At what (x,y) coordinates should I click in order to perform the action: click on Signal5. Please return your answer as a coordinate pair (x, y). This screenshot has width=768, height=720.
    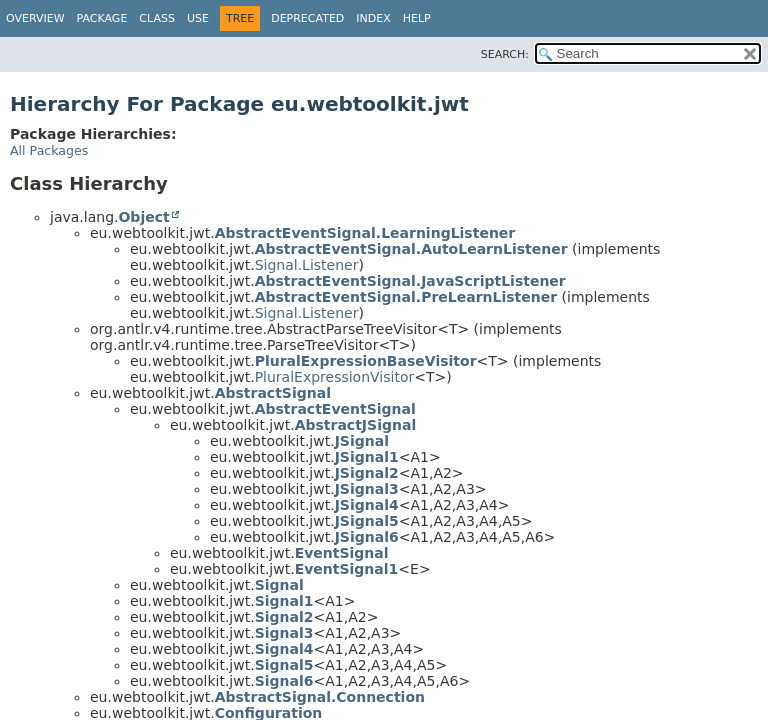
    Looking at the image, I should click on (284, 665).